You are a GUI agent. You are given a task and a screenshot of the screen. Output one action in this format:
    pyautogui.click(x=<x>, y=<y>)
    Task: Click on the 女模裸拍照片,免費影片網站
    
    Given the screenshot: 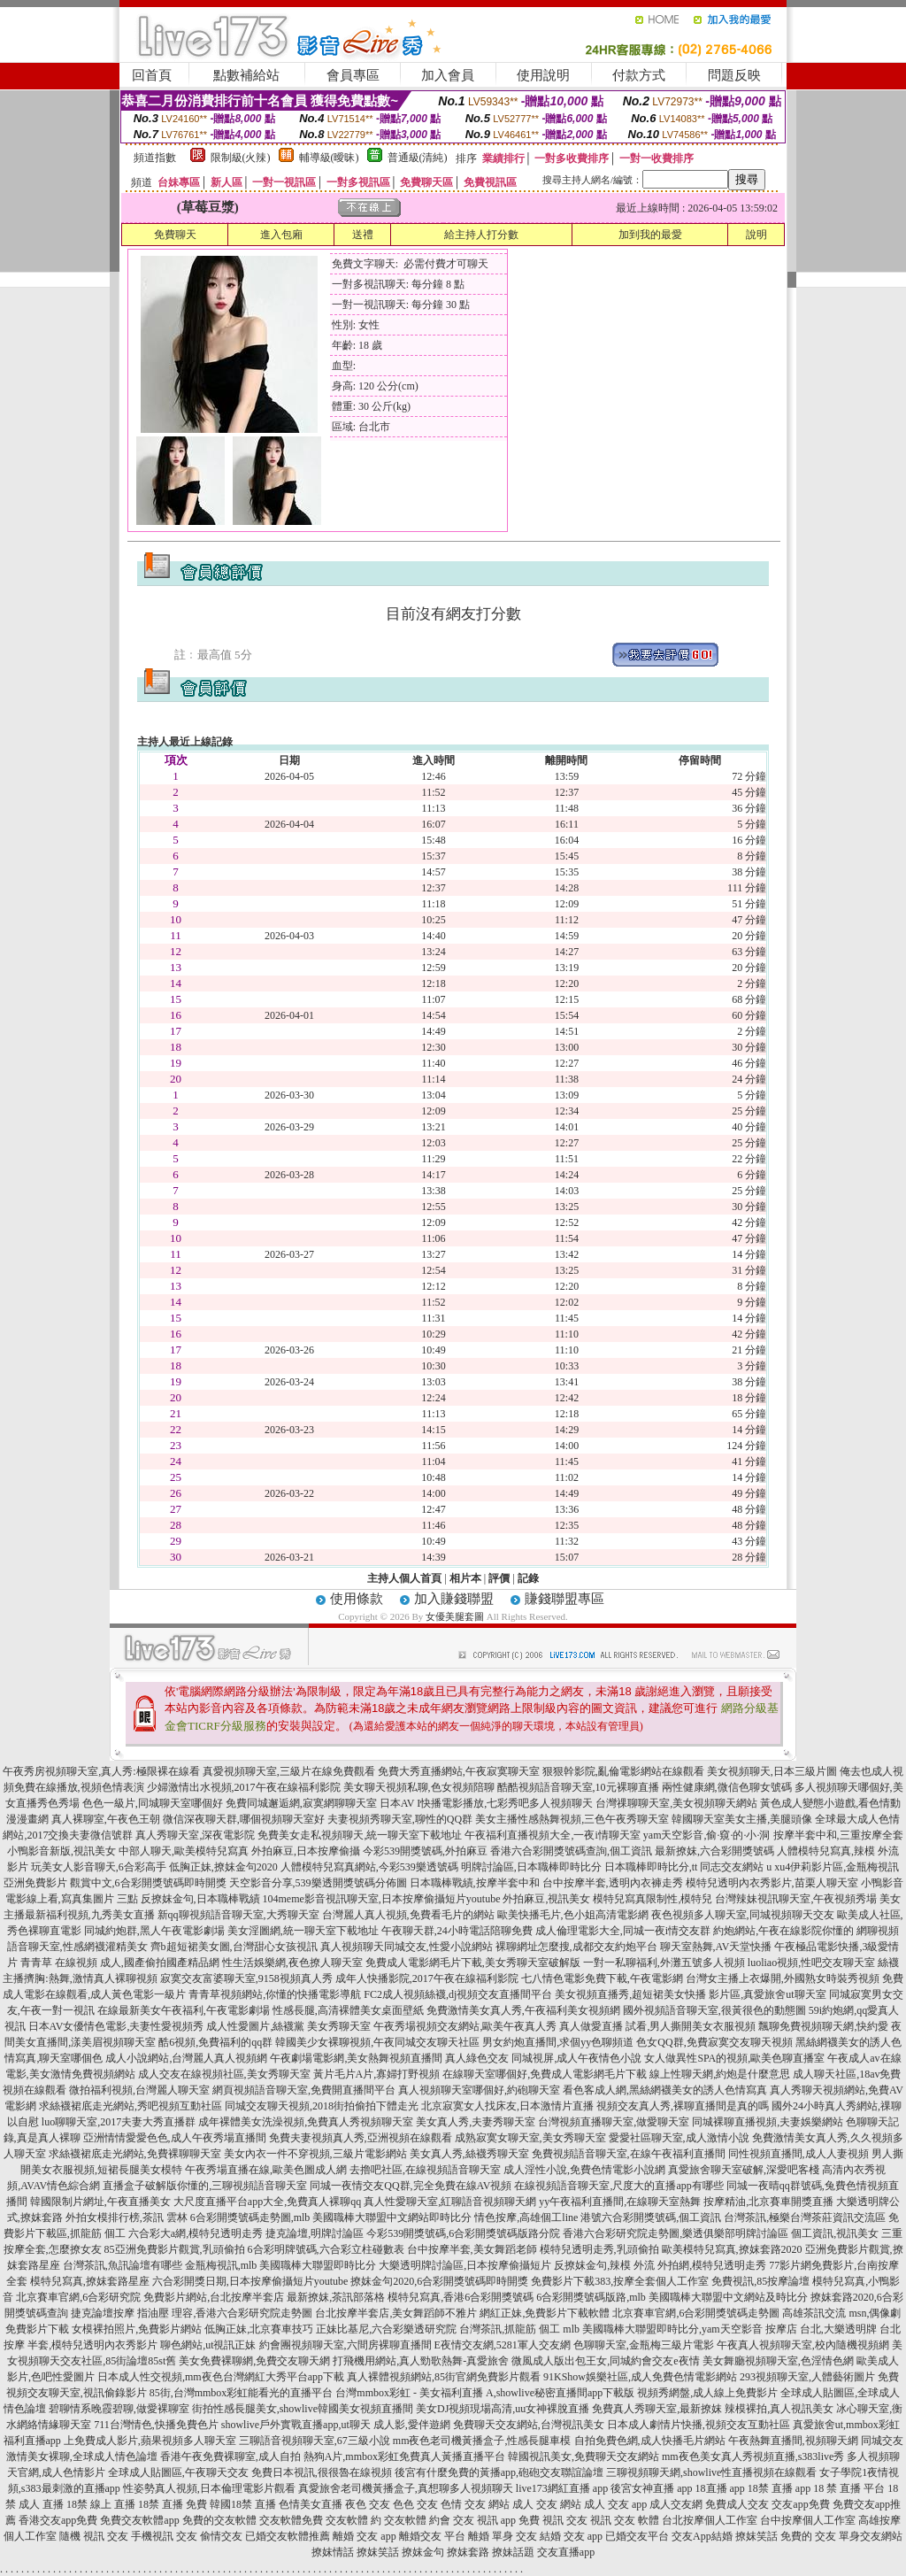 What is the action you would take?
    pyautogui.click(x=137, y=2329)
    